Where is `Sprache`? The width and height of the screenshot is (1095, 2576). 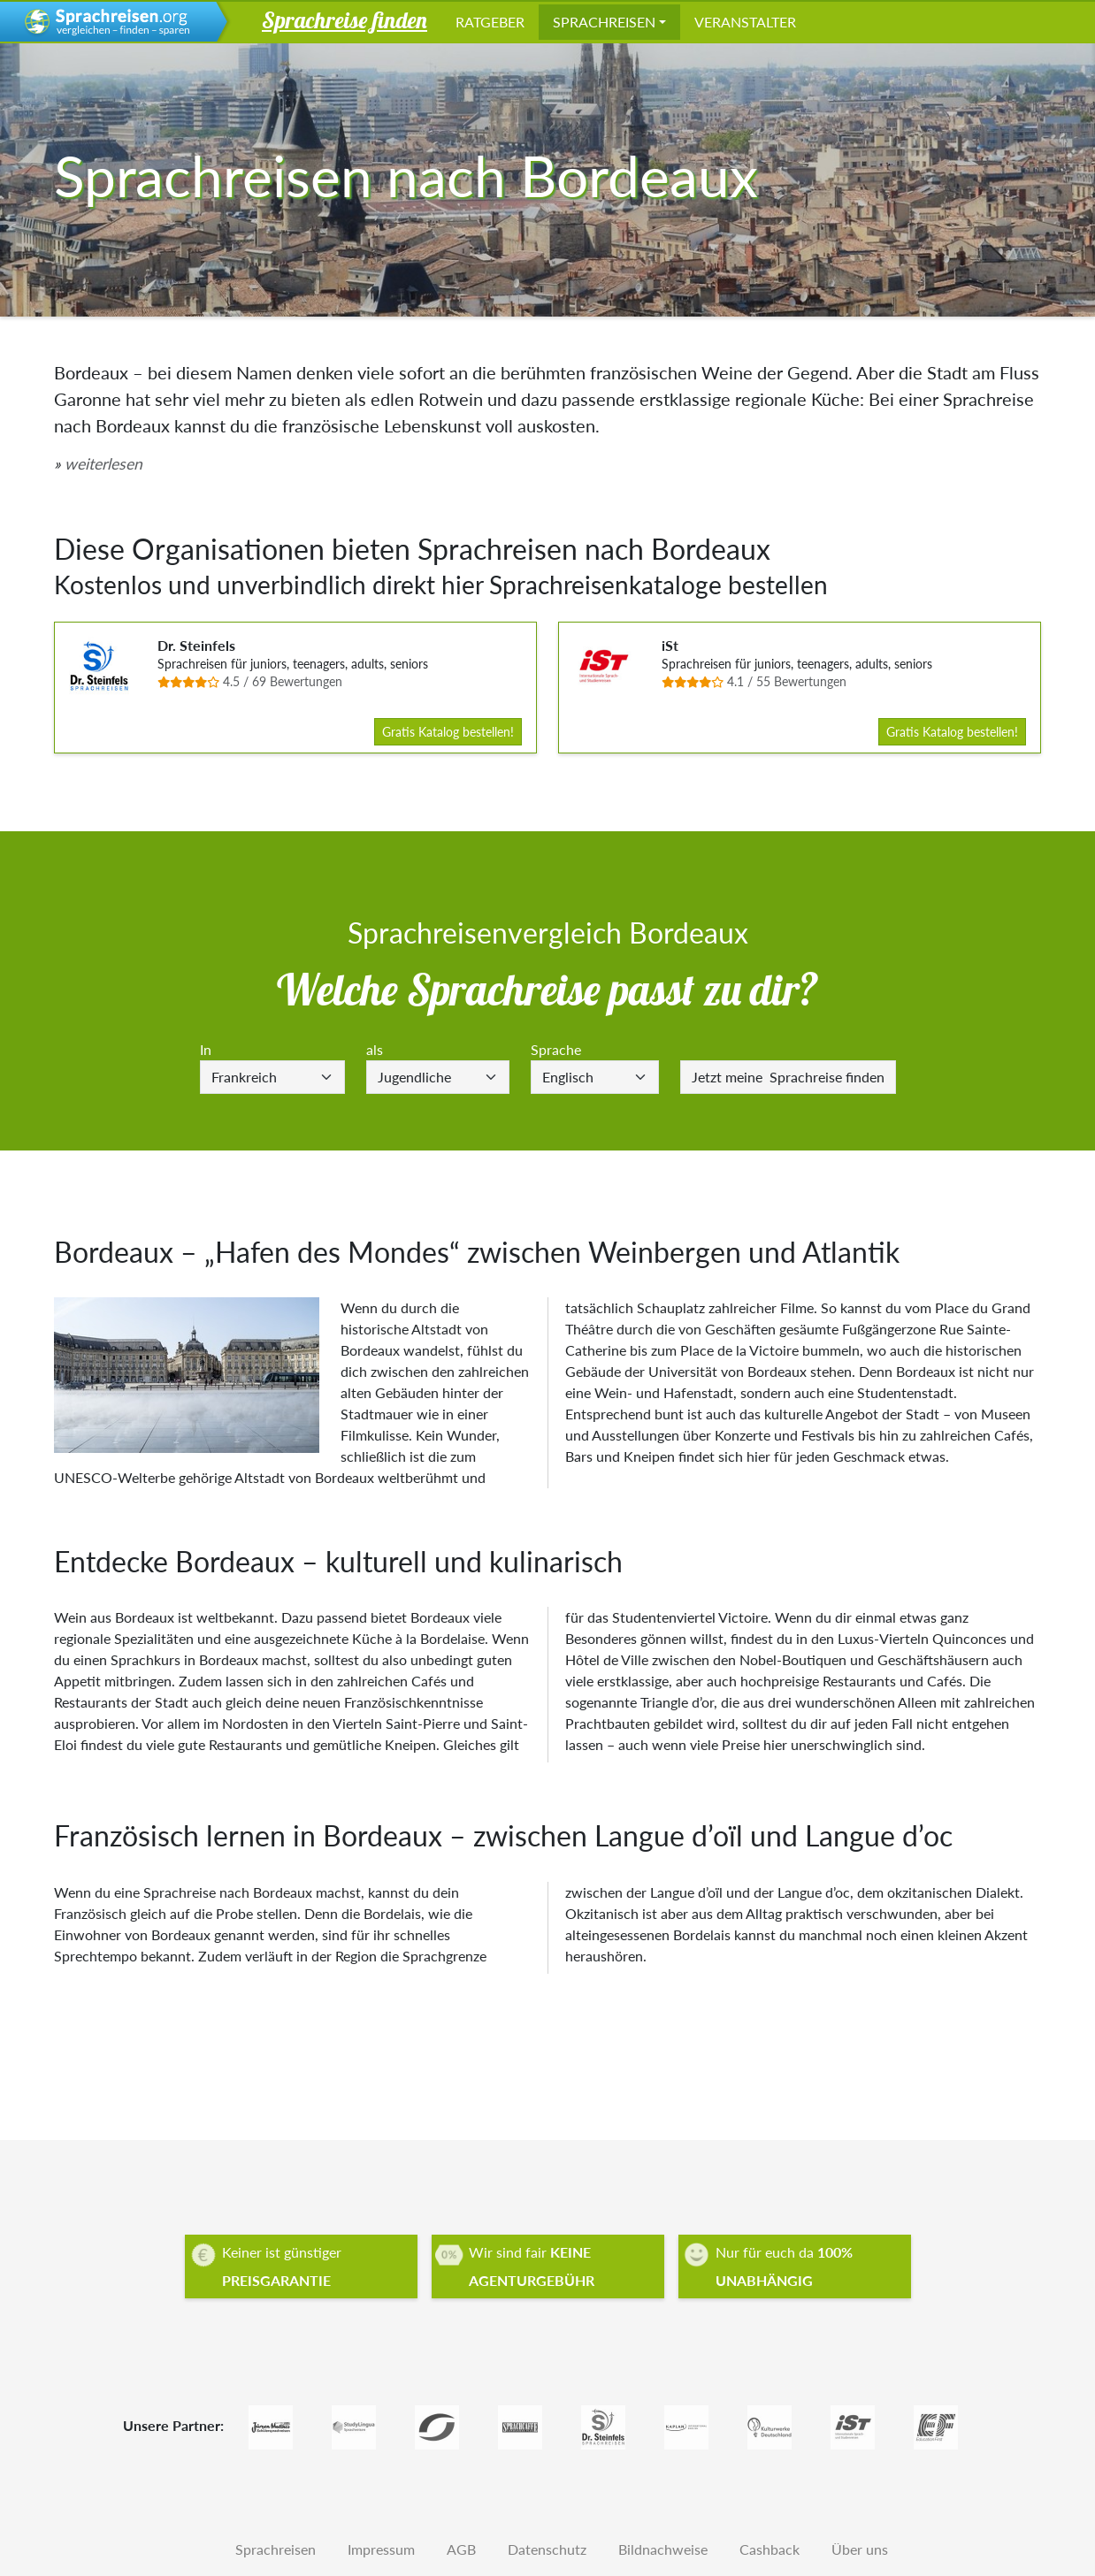 Sprache is located at coordinates (556, 1049).